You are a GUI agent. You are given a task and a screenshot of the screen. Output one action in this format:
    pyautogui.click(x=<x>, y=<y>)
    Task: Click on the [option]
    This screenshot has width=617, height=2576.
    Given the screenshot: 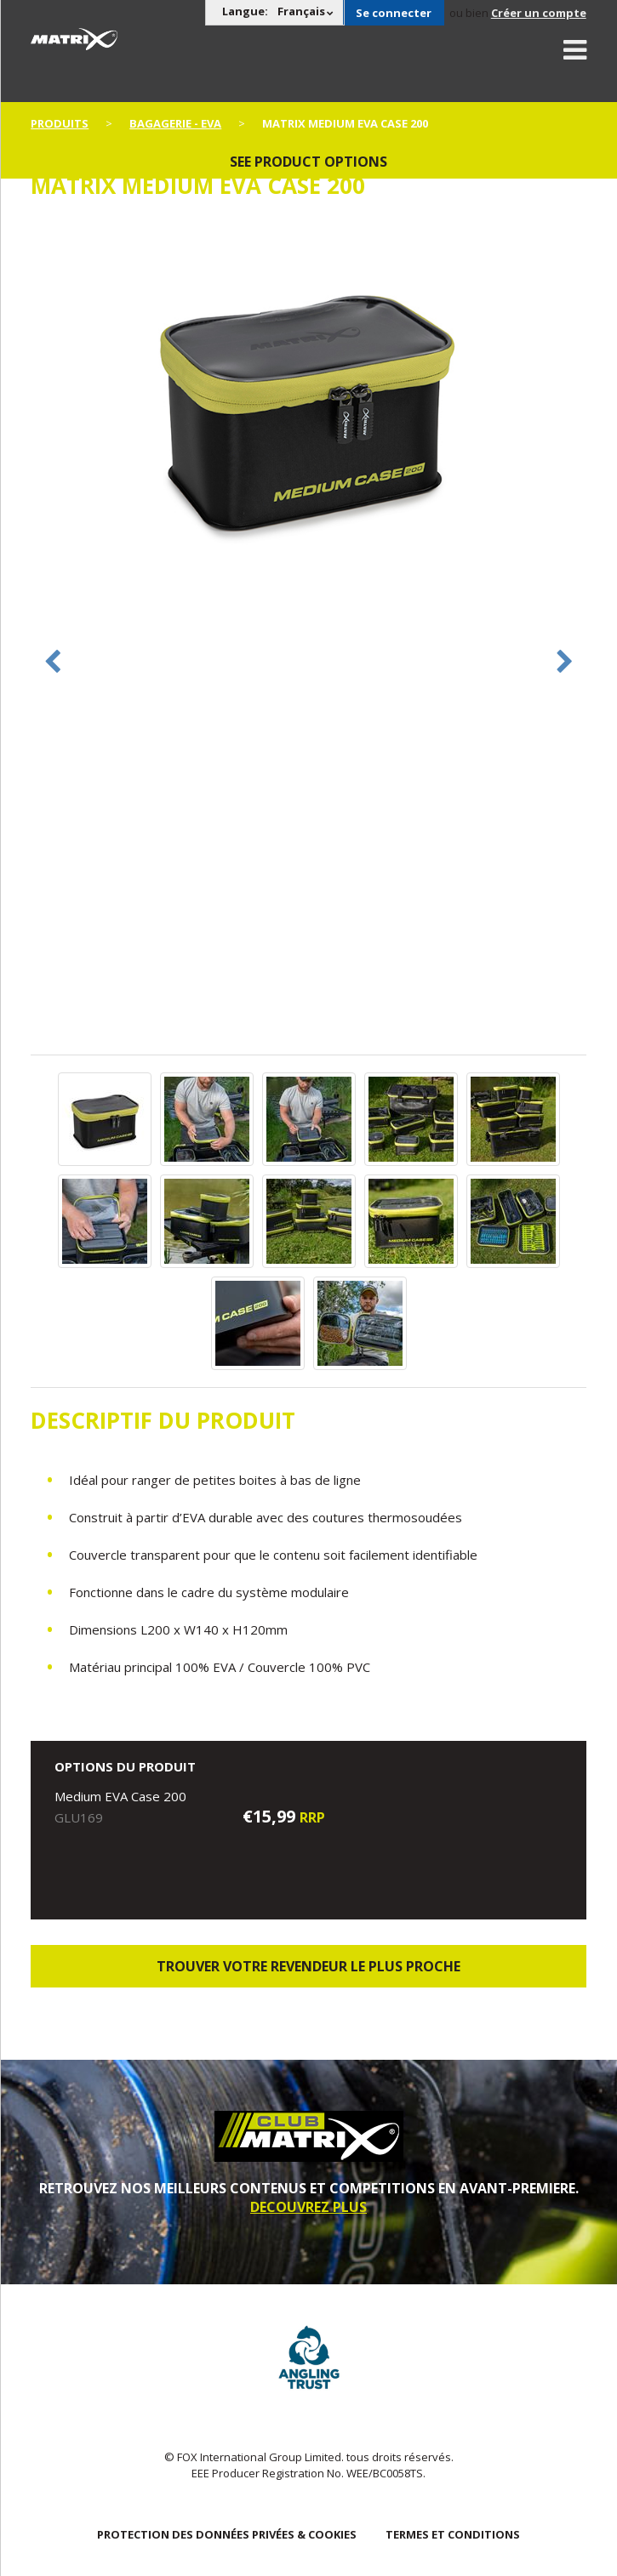 What is the action you would take?
    pyautogui.click(x=308, y=405)
    